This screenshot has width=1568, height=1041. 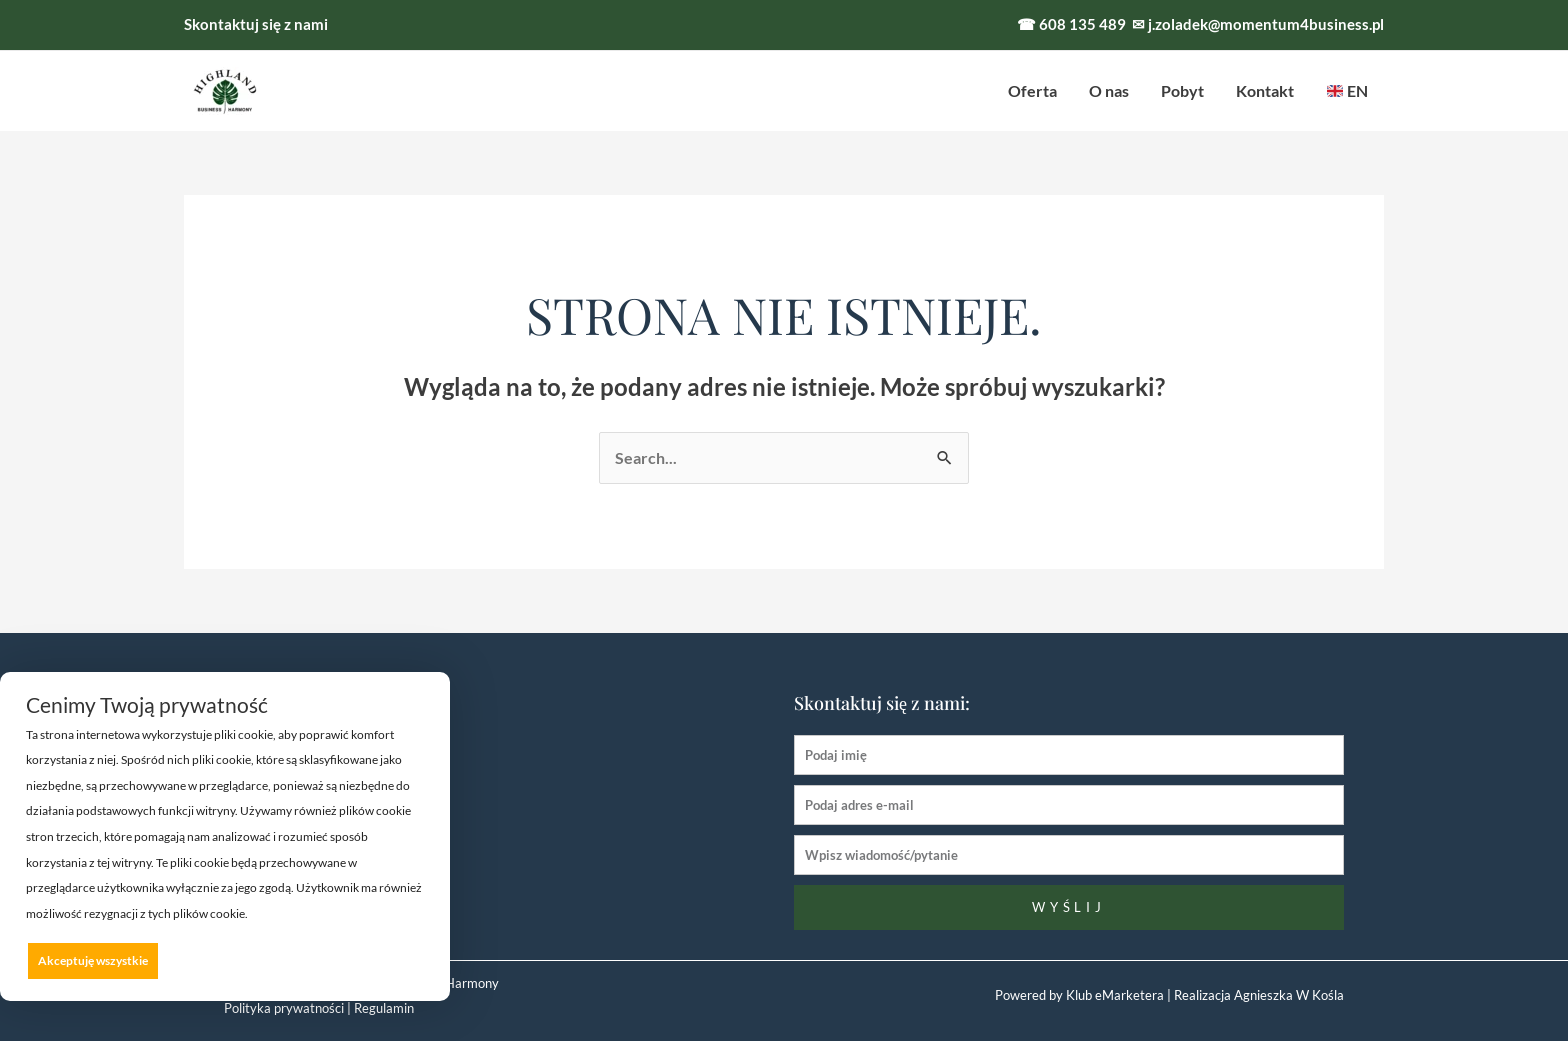 What do you see at coordinates (1287, 995) in the screenshot?
I see `Agnieszka W Kośla` at bounding box center [1287, 995].